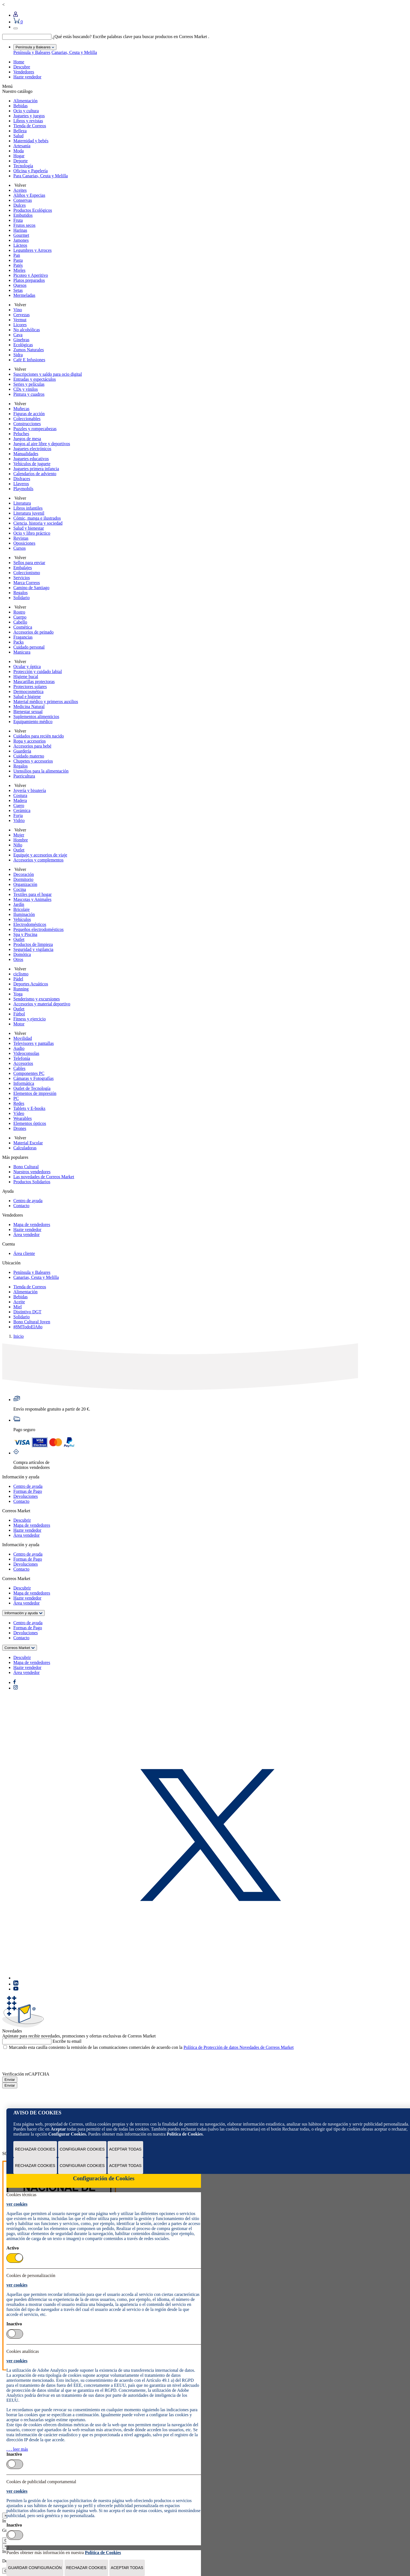  I want to click on Electrodomésticos, so click(29, 924).